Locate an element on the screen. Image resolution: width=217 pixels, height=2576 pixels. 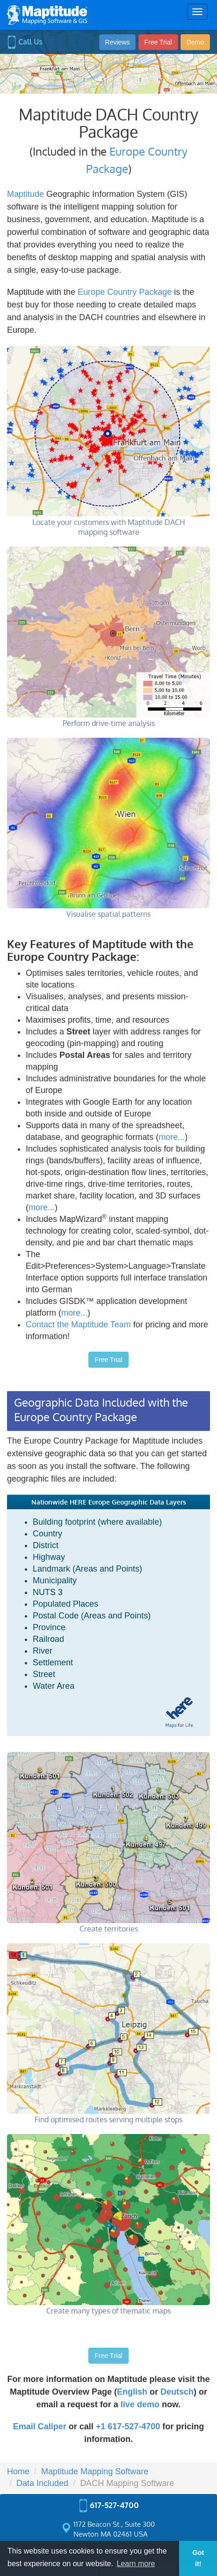
Maptitude is located at coordinates (25, 194).